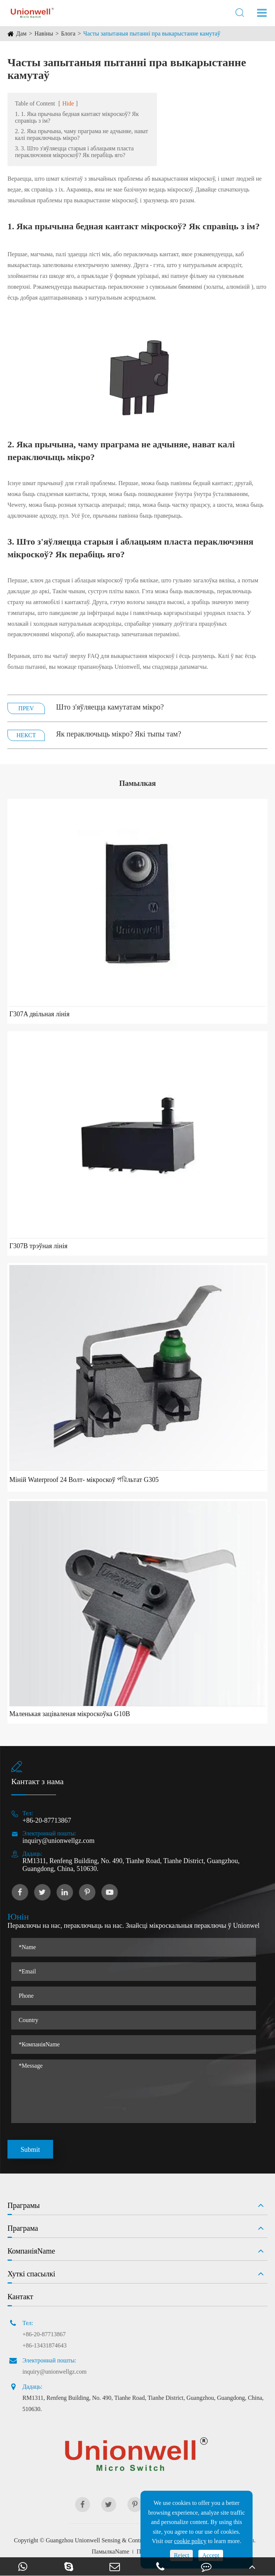  What do you see at coordinates (39, 1014) in the screenshot?
I see `Г307A двільная лінія` at bounding box center [39, 1014].